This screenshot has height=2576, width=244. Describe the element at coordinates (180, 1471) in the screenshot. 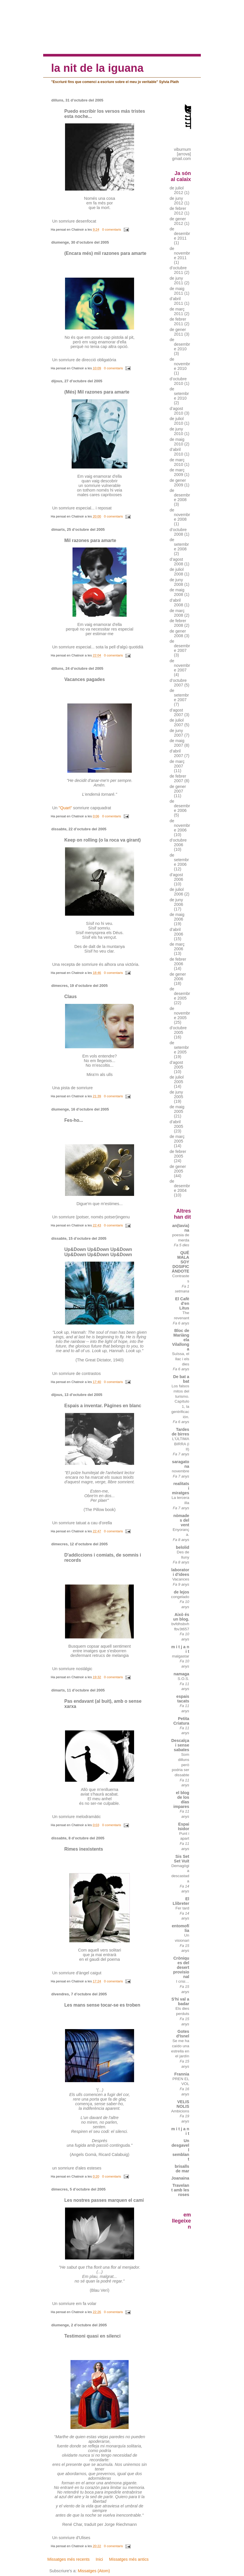

I see `novembre` at that location.